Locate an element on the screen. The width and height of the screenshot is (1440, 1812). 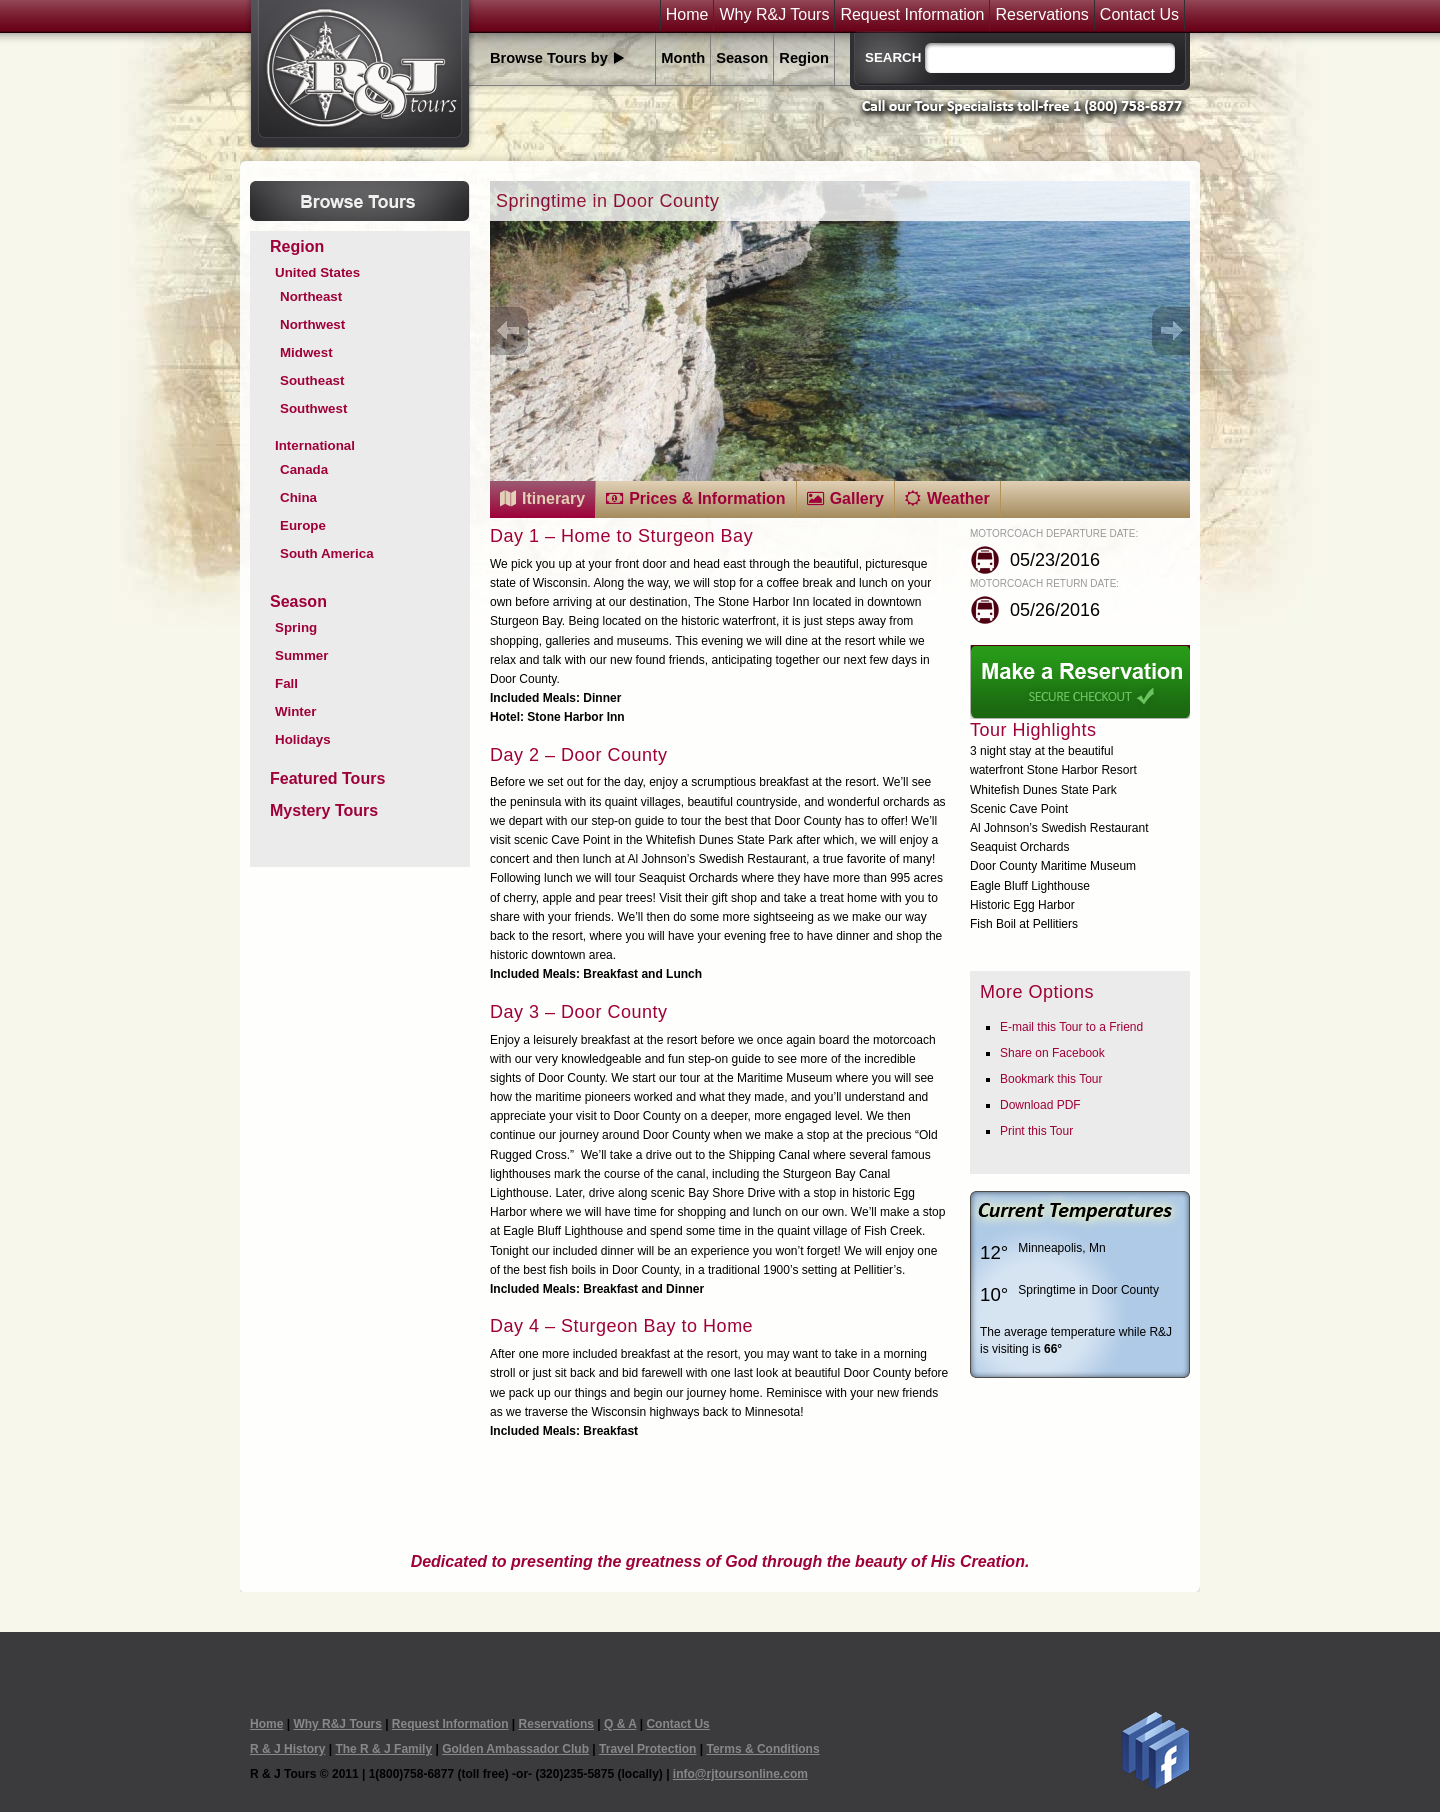
Weather is located at coordinates (958, 498).